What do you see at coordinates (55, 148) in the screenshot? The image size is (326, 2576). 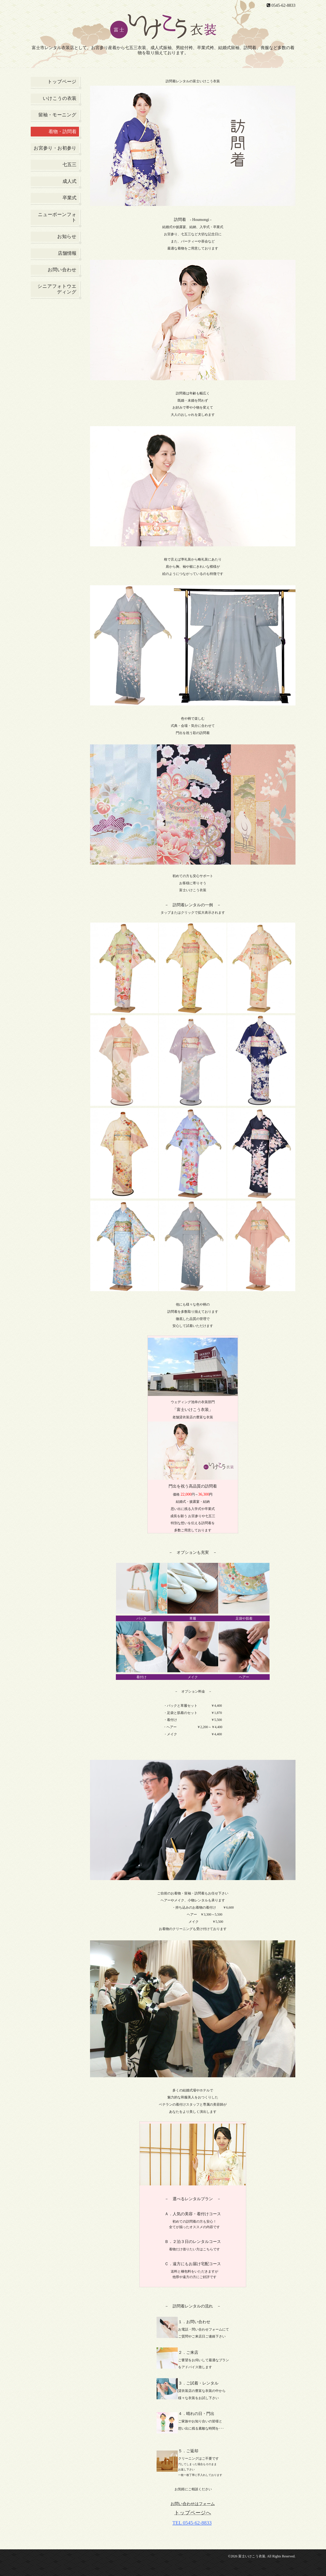 I see `お宮参り・お初参り` at bounding box center [55, 148].